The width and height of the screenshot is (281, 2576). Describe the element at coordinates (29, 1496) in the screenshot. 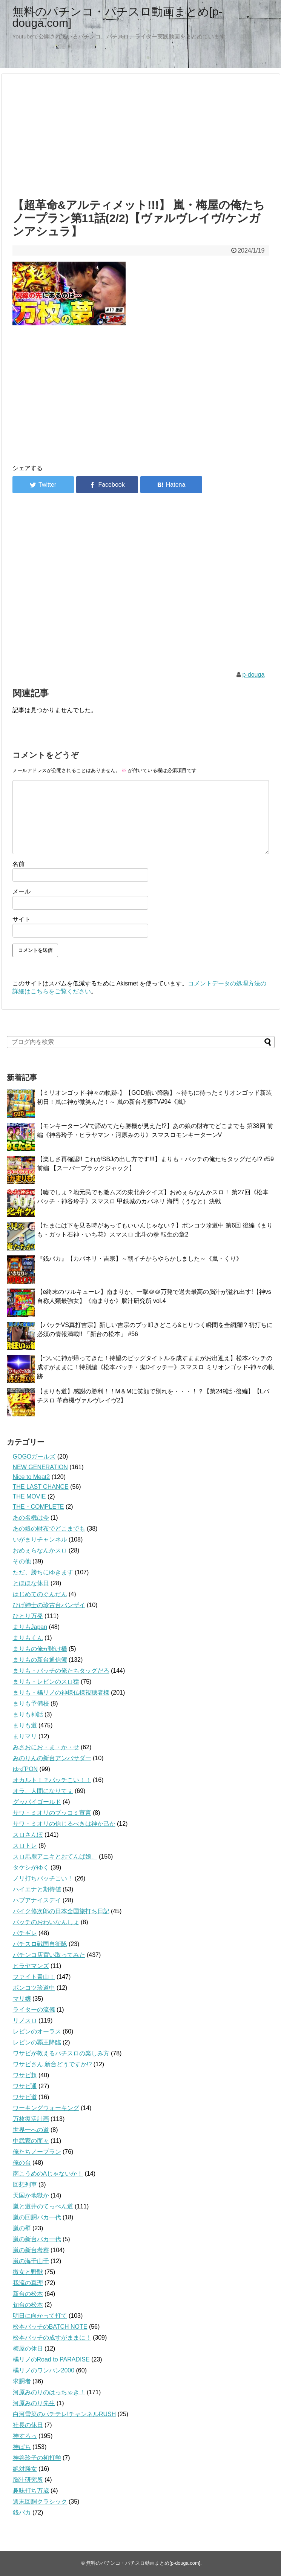

I see `THE MOVIE` at that location.